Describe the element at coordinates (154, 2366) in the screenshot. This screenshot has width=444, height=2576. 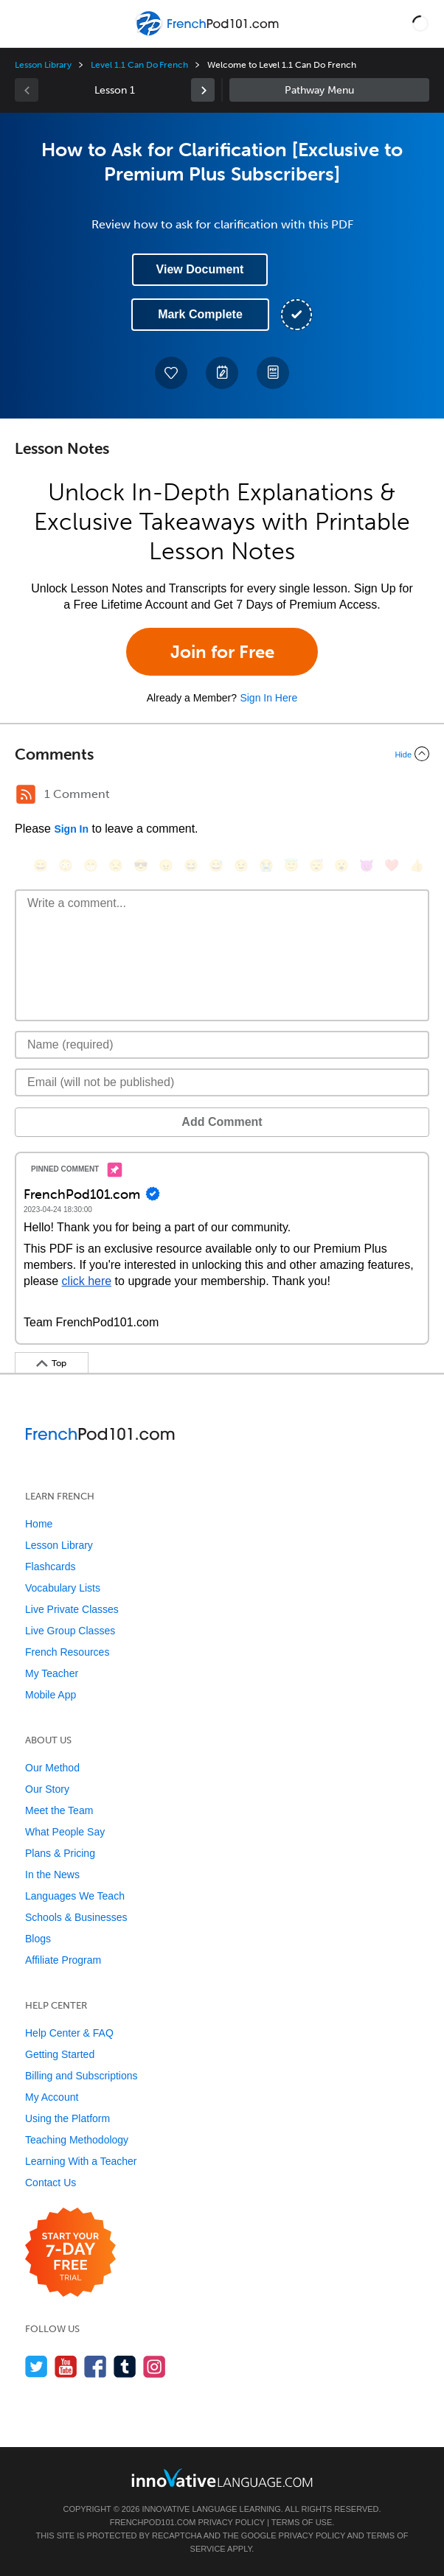
I see `[Find us on Instagram]` at that location.